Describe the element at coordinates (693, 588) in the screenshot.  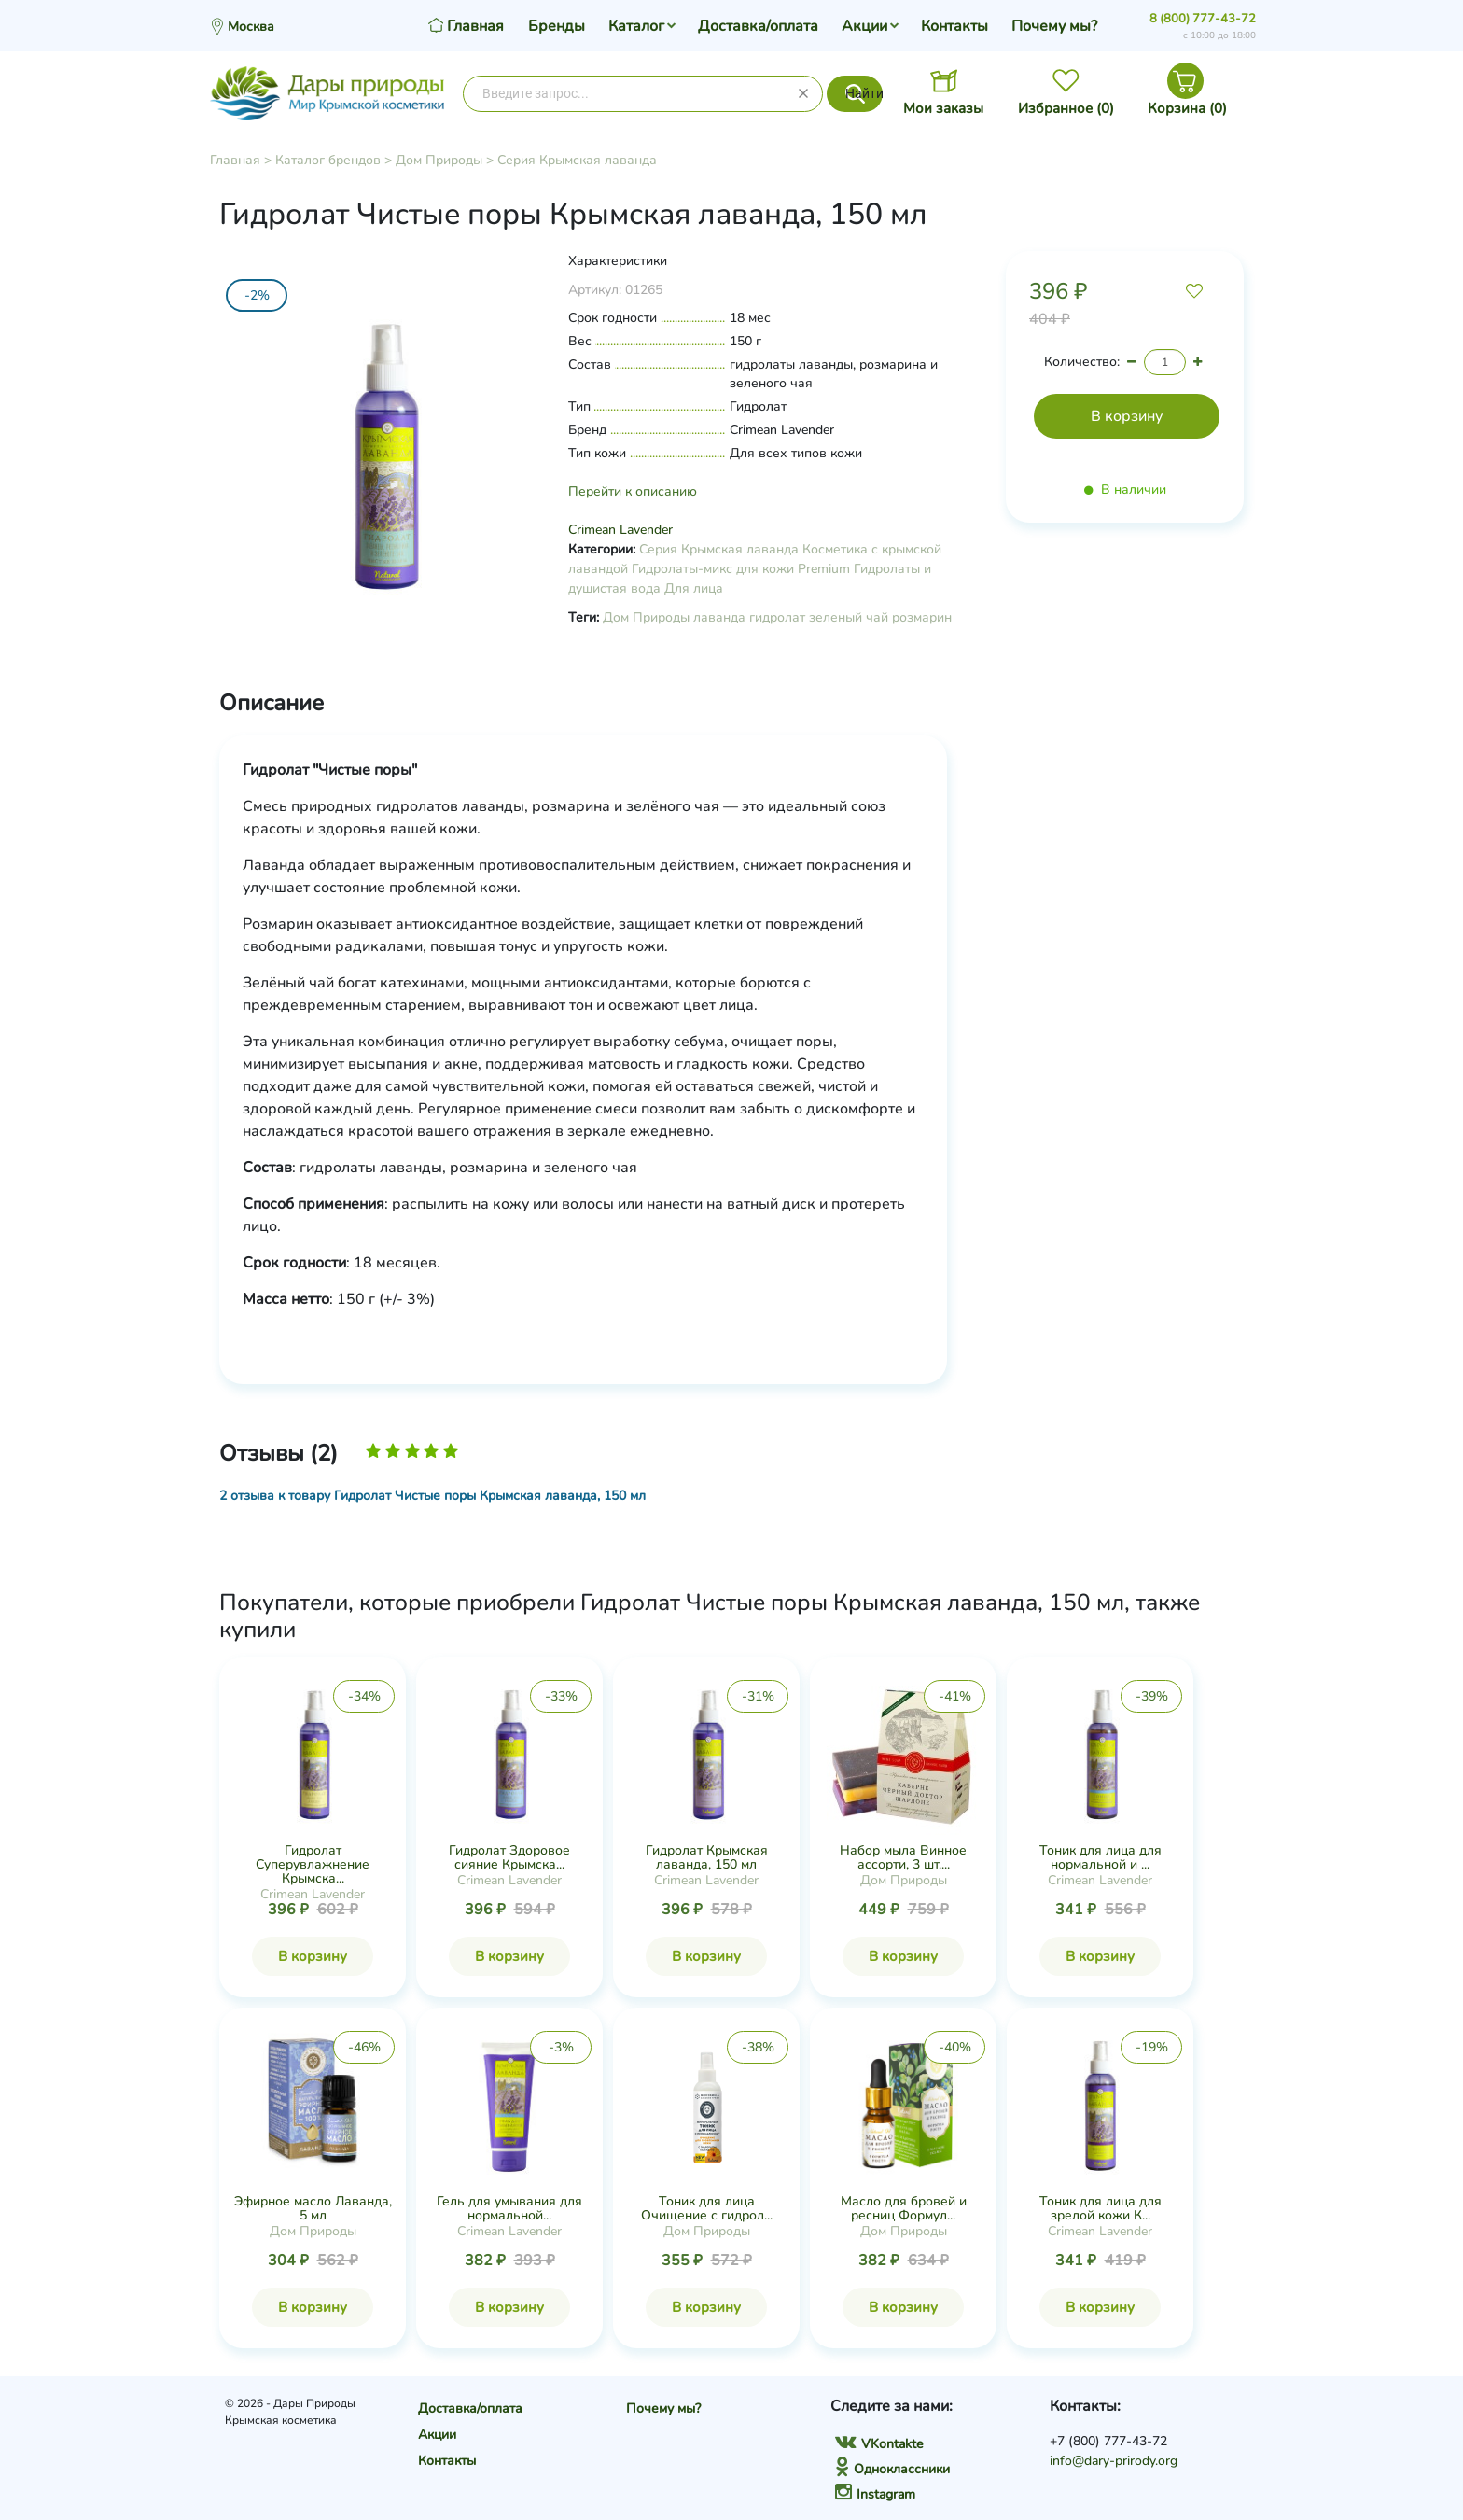
I see `Для лица` at that location.